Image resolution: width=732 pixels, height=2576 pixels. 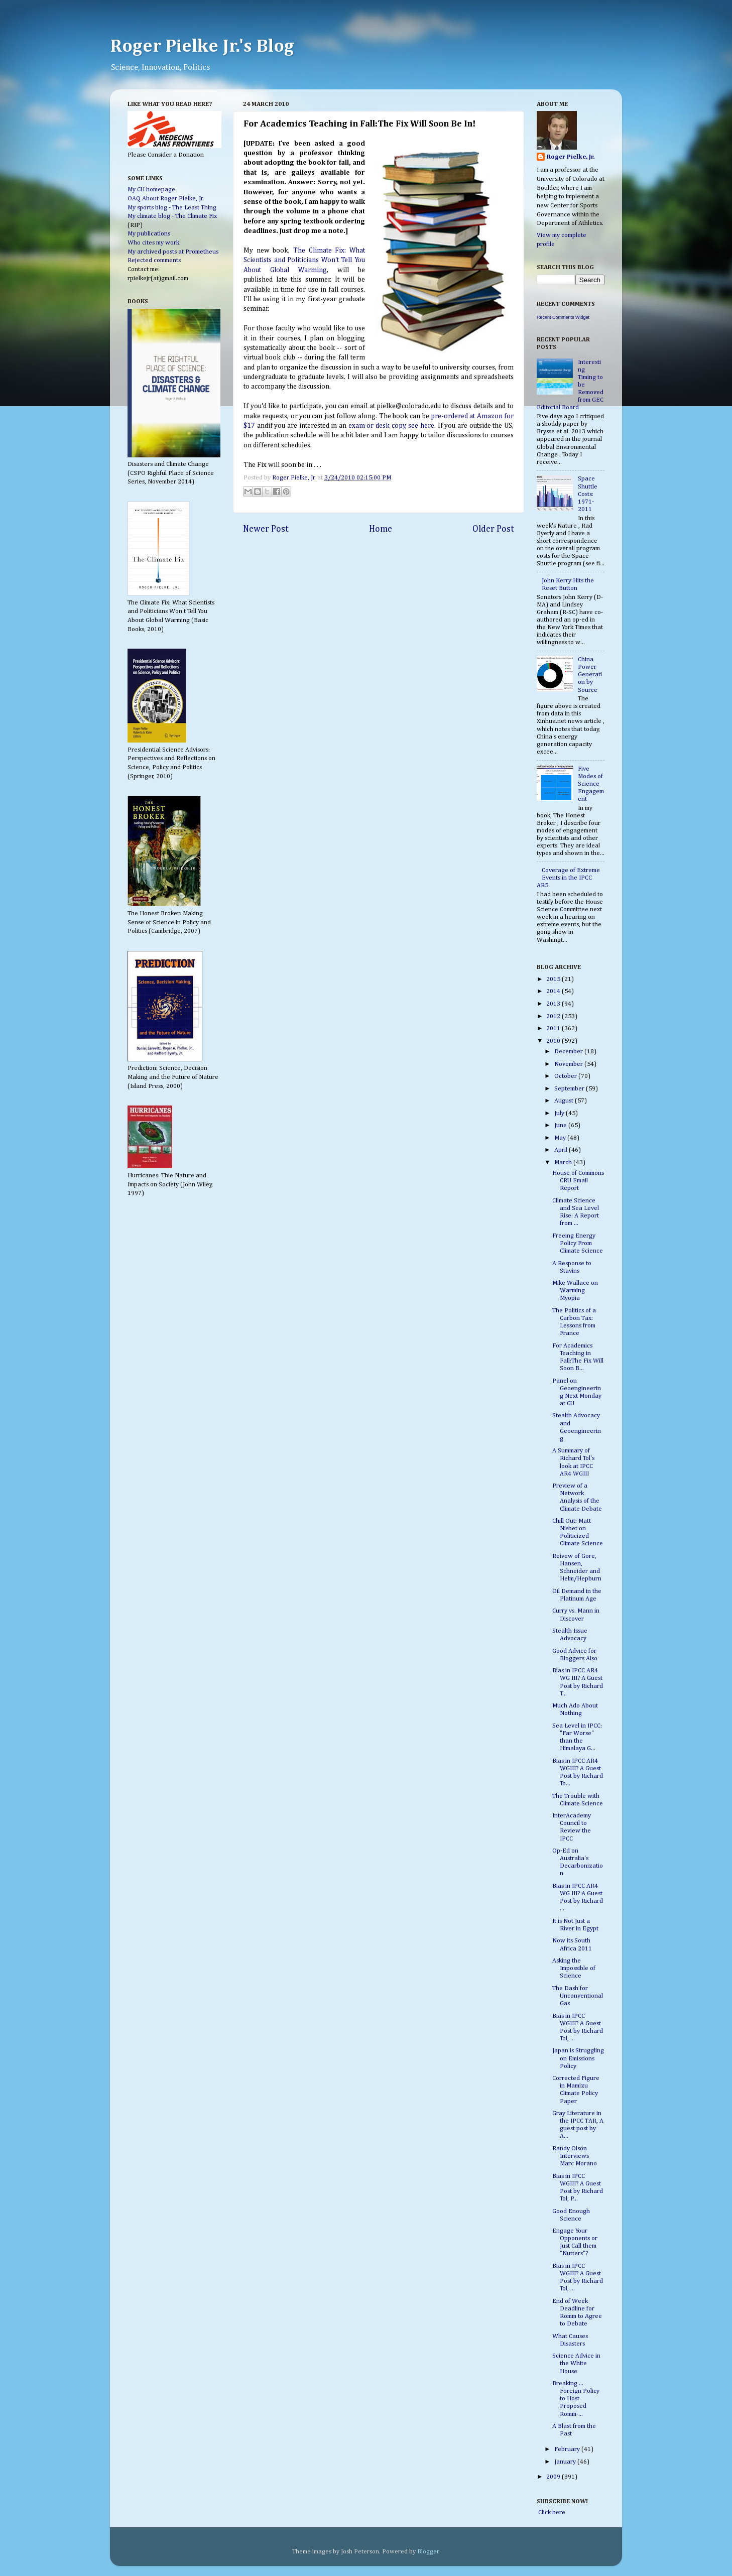 What do you see at coordinates (149, 233) in the screenshot?
I see `My publications` at bounding box center [149, 233].